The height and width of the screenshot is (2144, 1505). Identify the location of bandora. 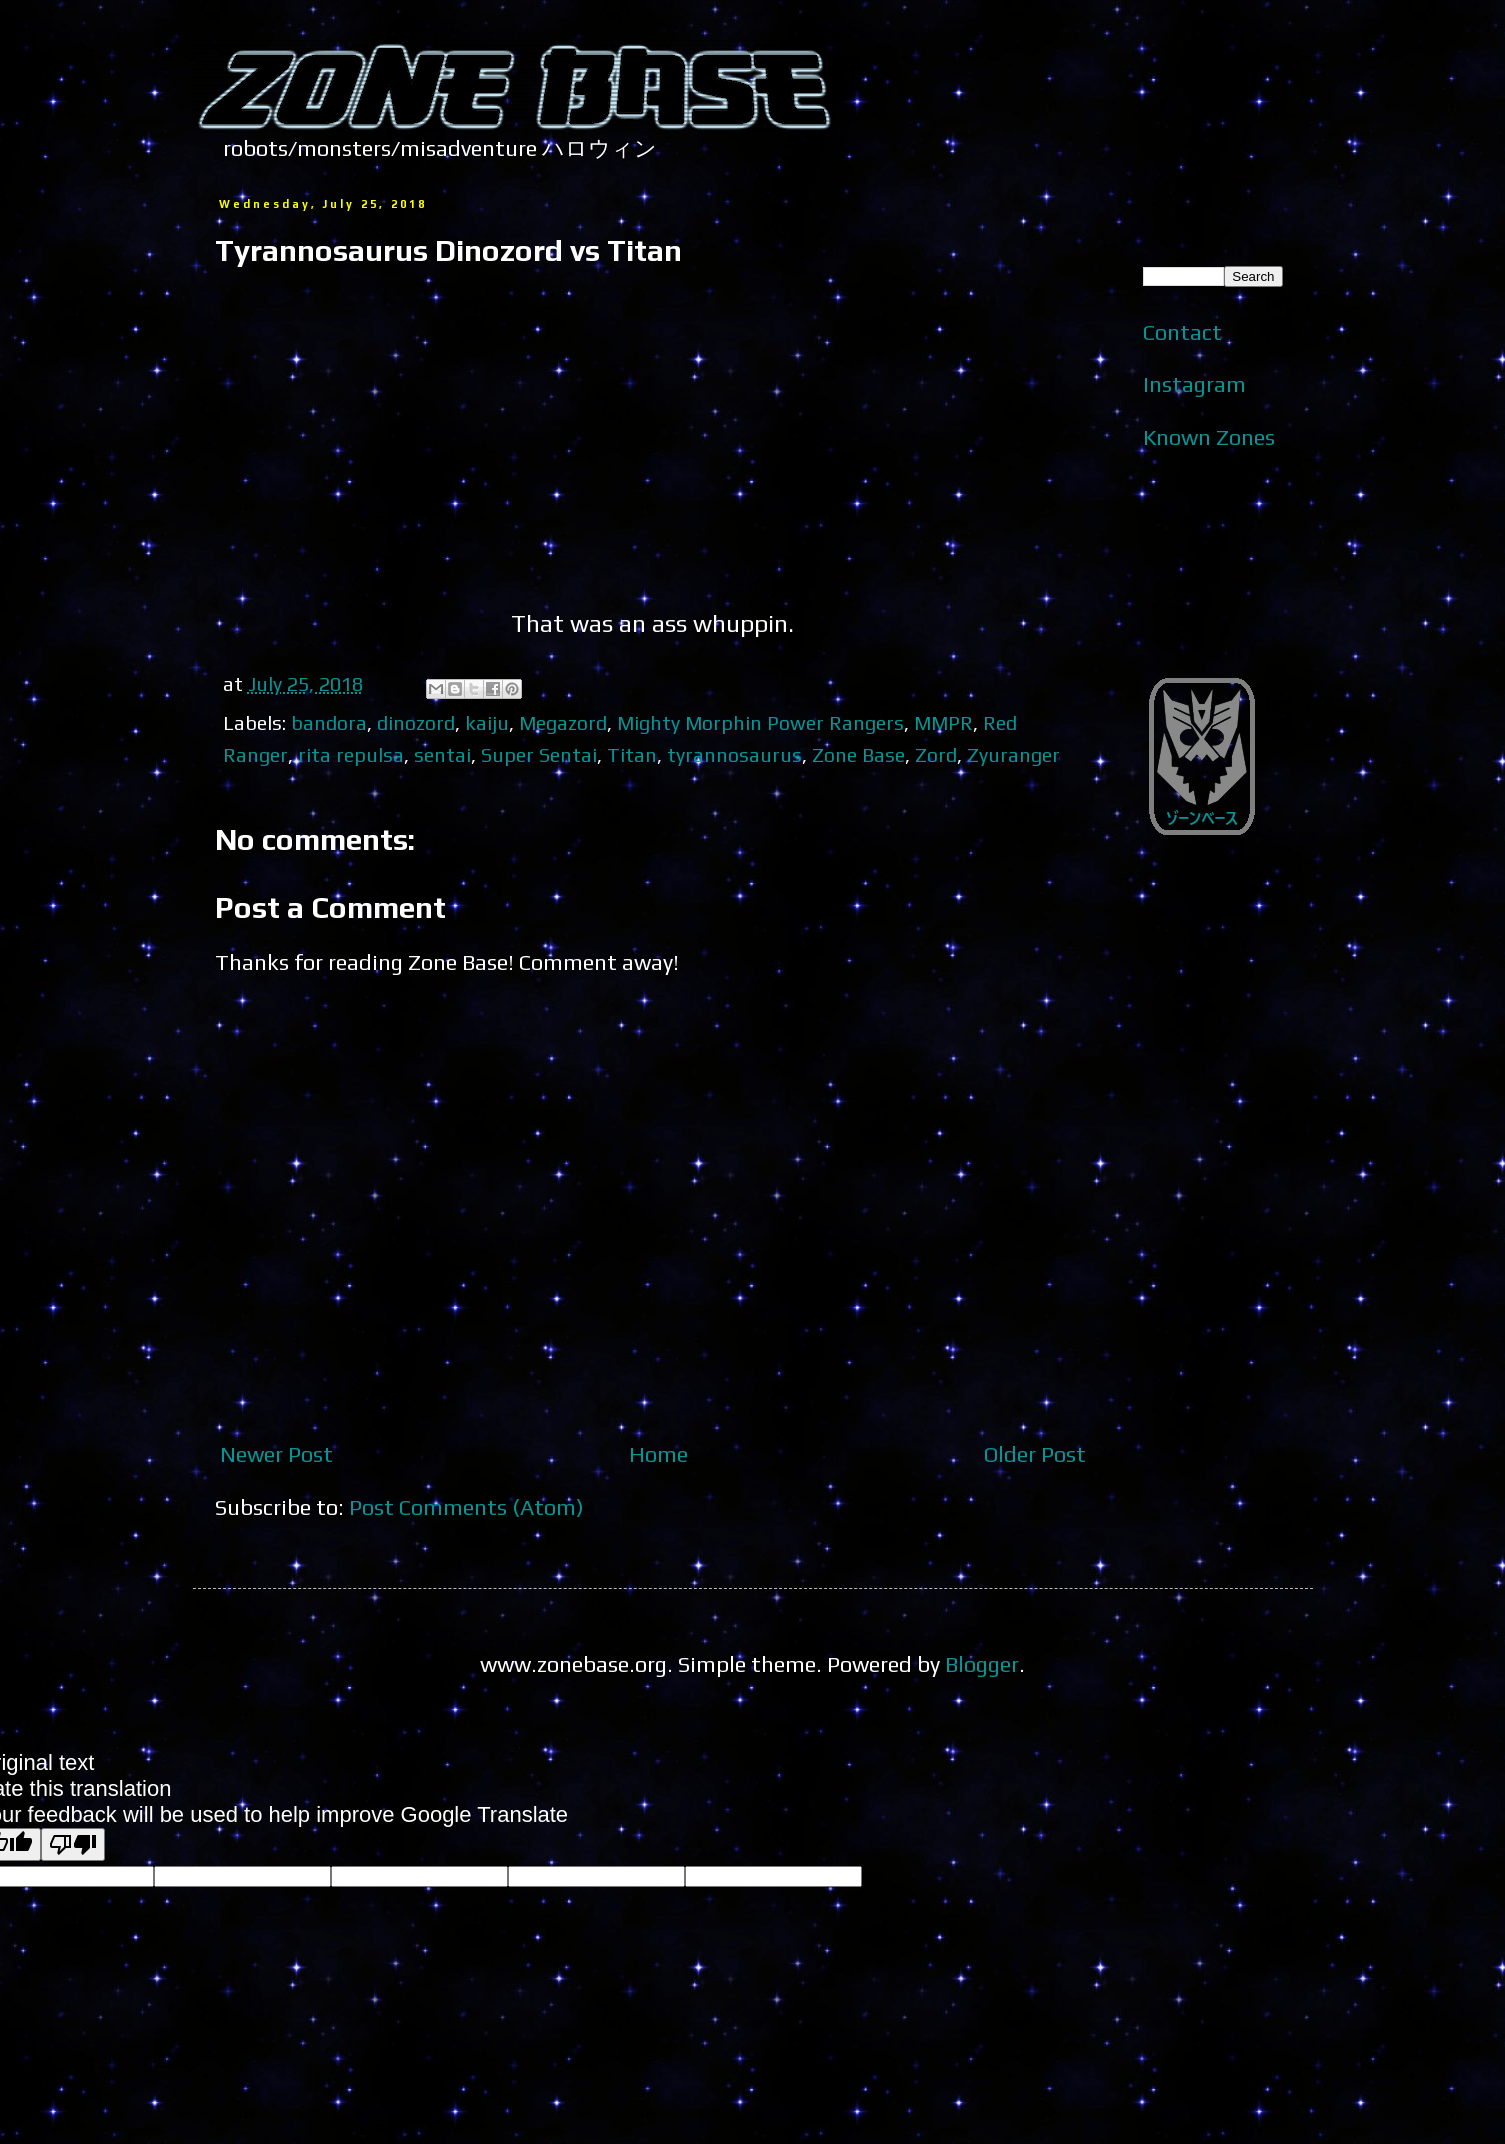
(329, 722).